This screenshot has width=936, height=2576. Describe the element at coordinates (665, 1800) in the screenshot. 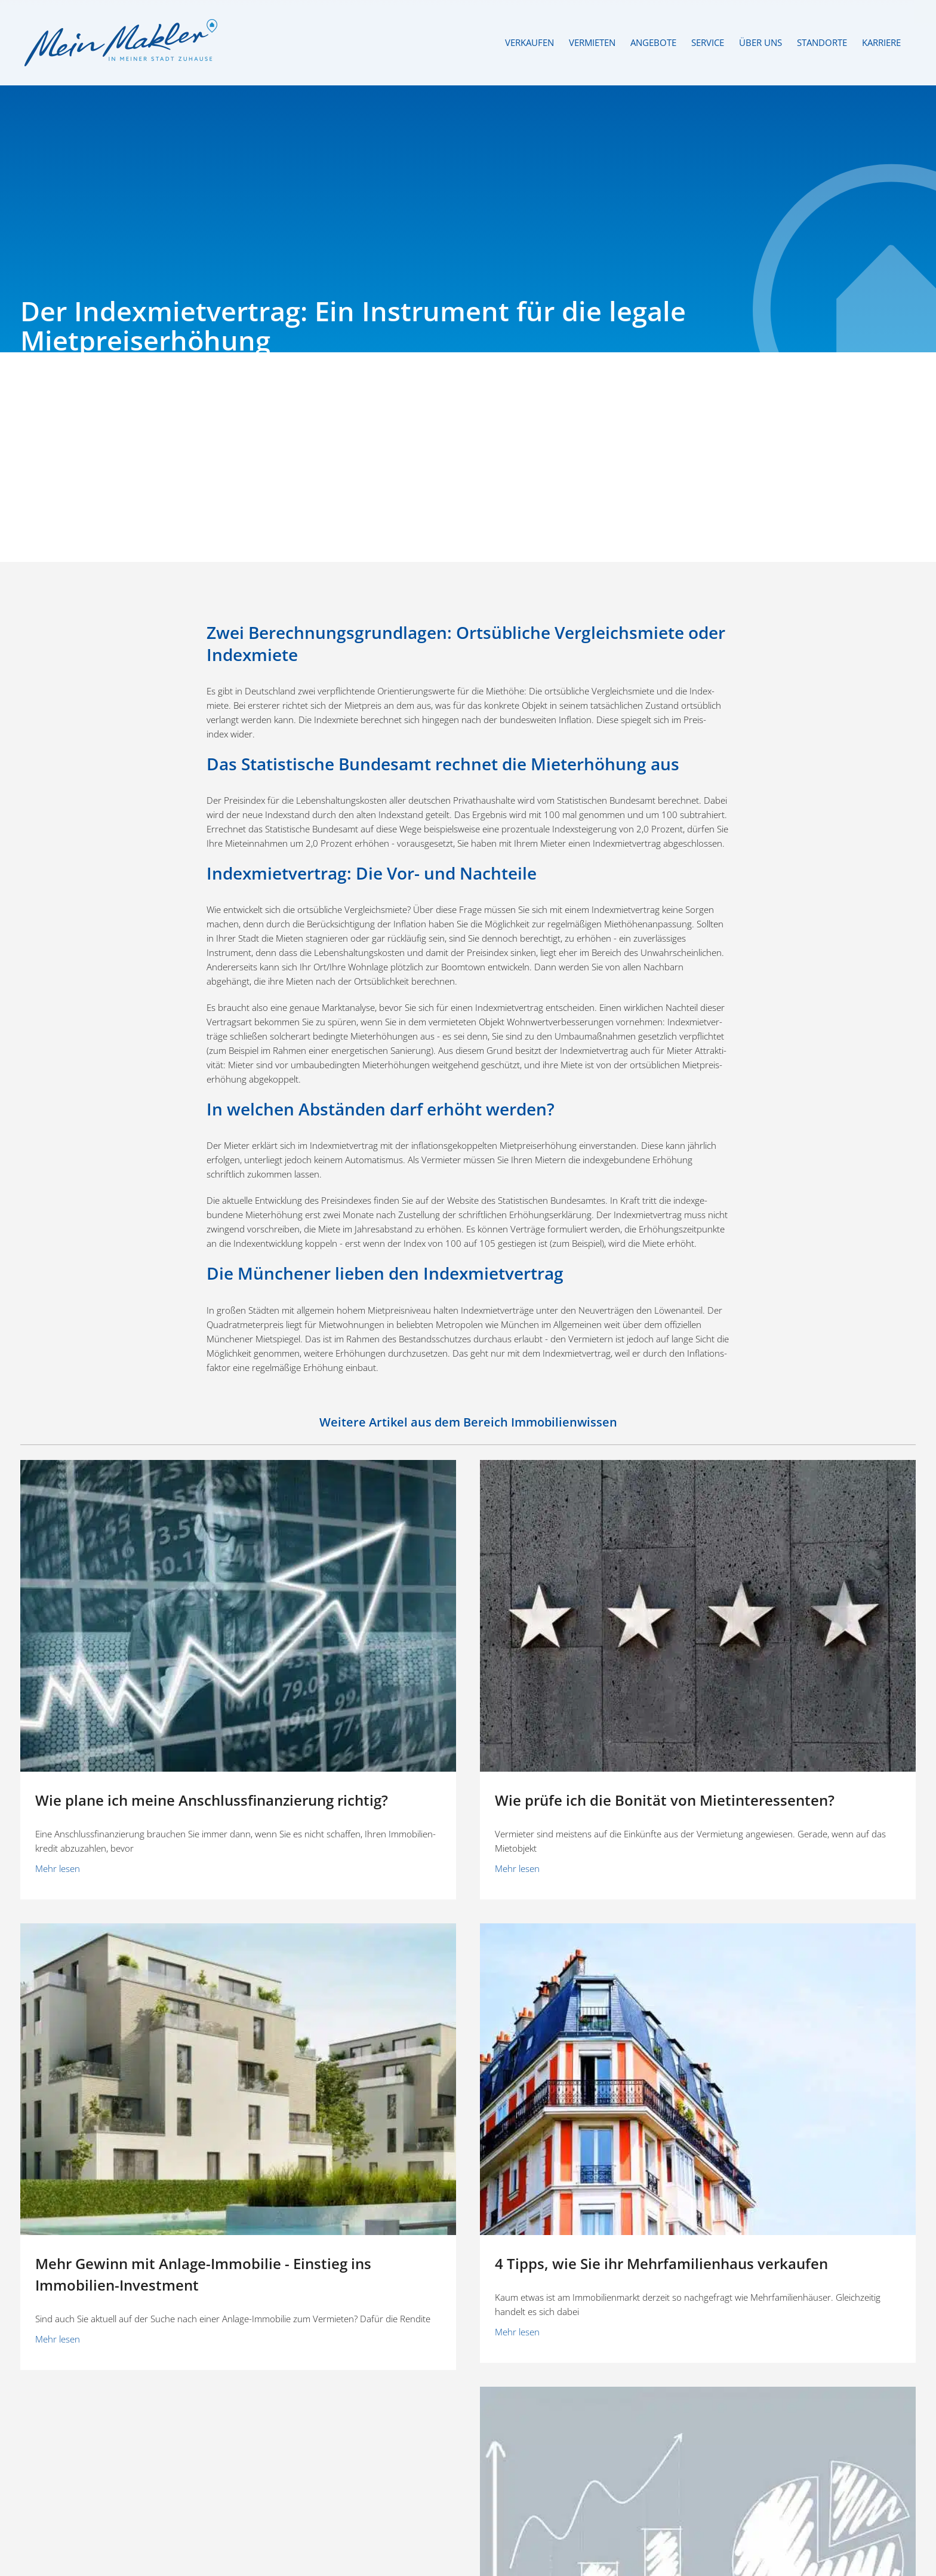

I see `Wie prüfe ich die Bonität von Mietinteressenten?` at that location.